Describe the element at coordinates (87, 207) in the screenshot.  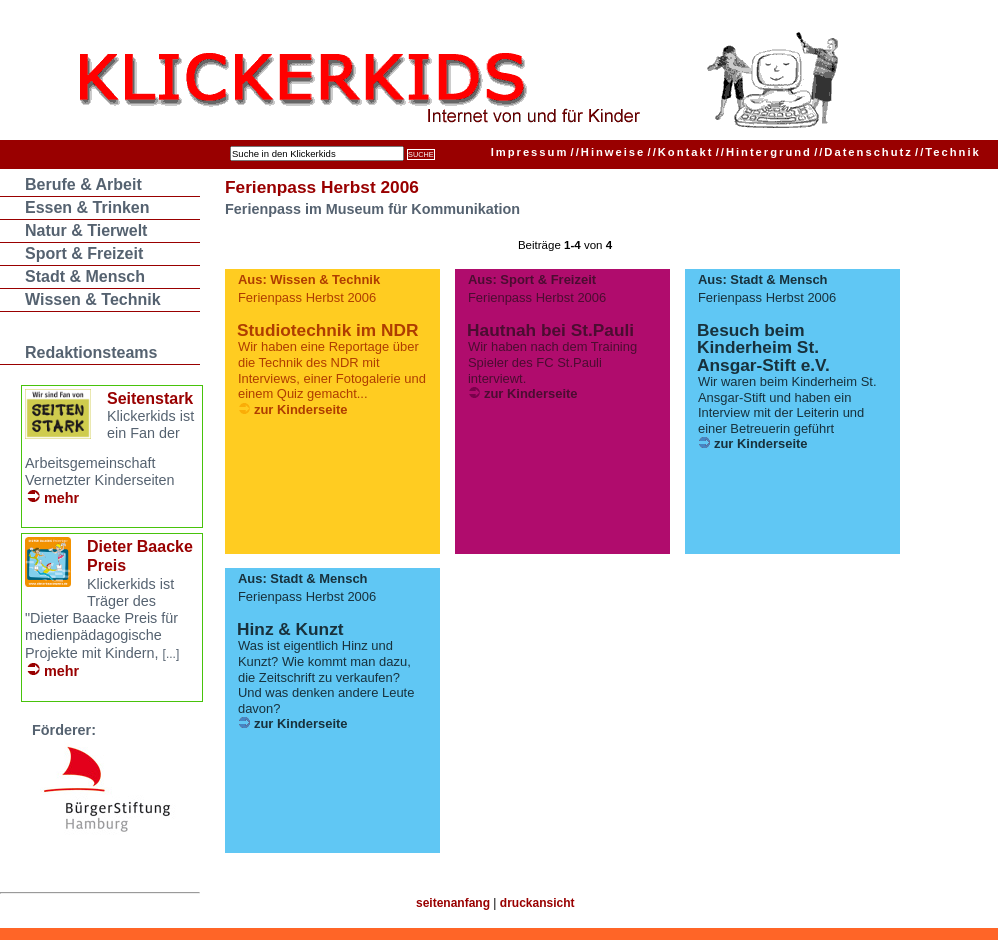
I see `Essen & Trinken` at that location.